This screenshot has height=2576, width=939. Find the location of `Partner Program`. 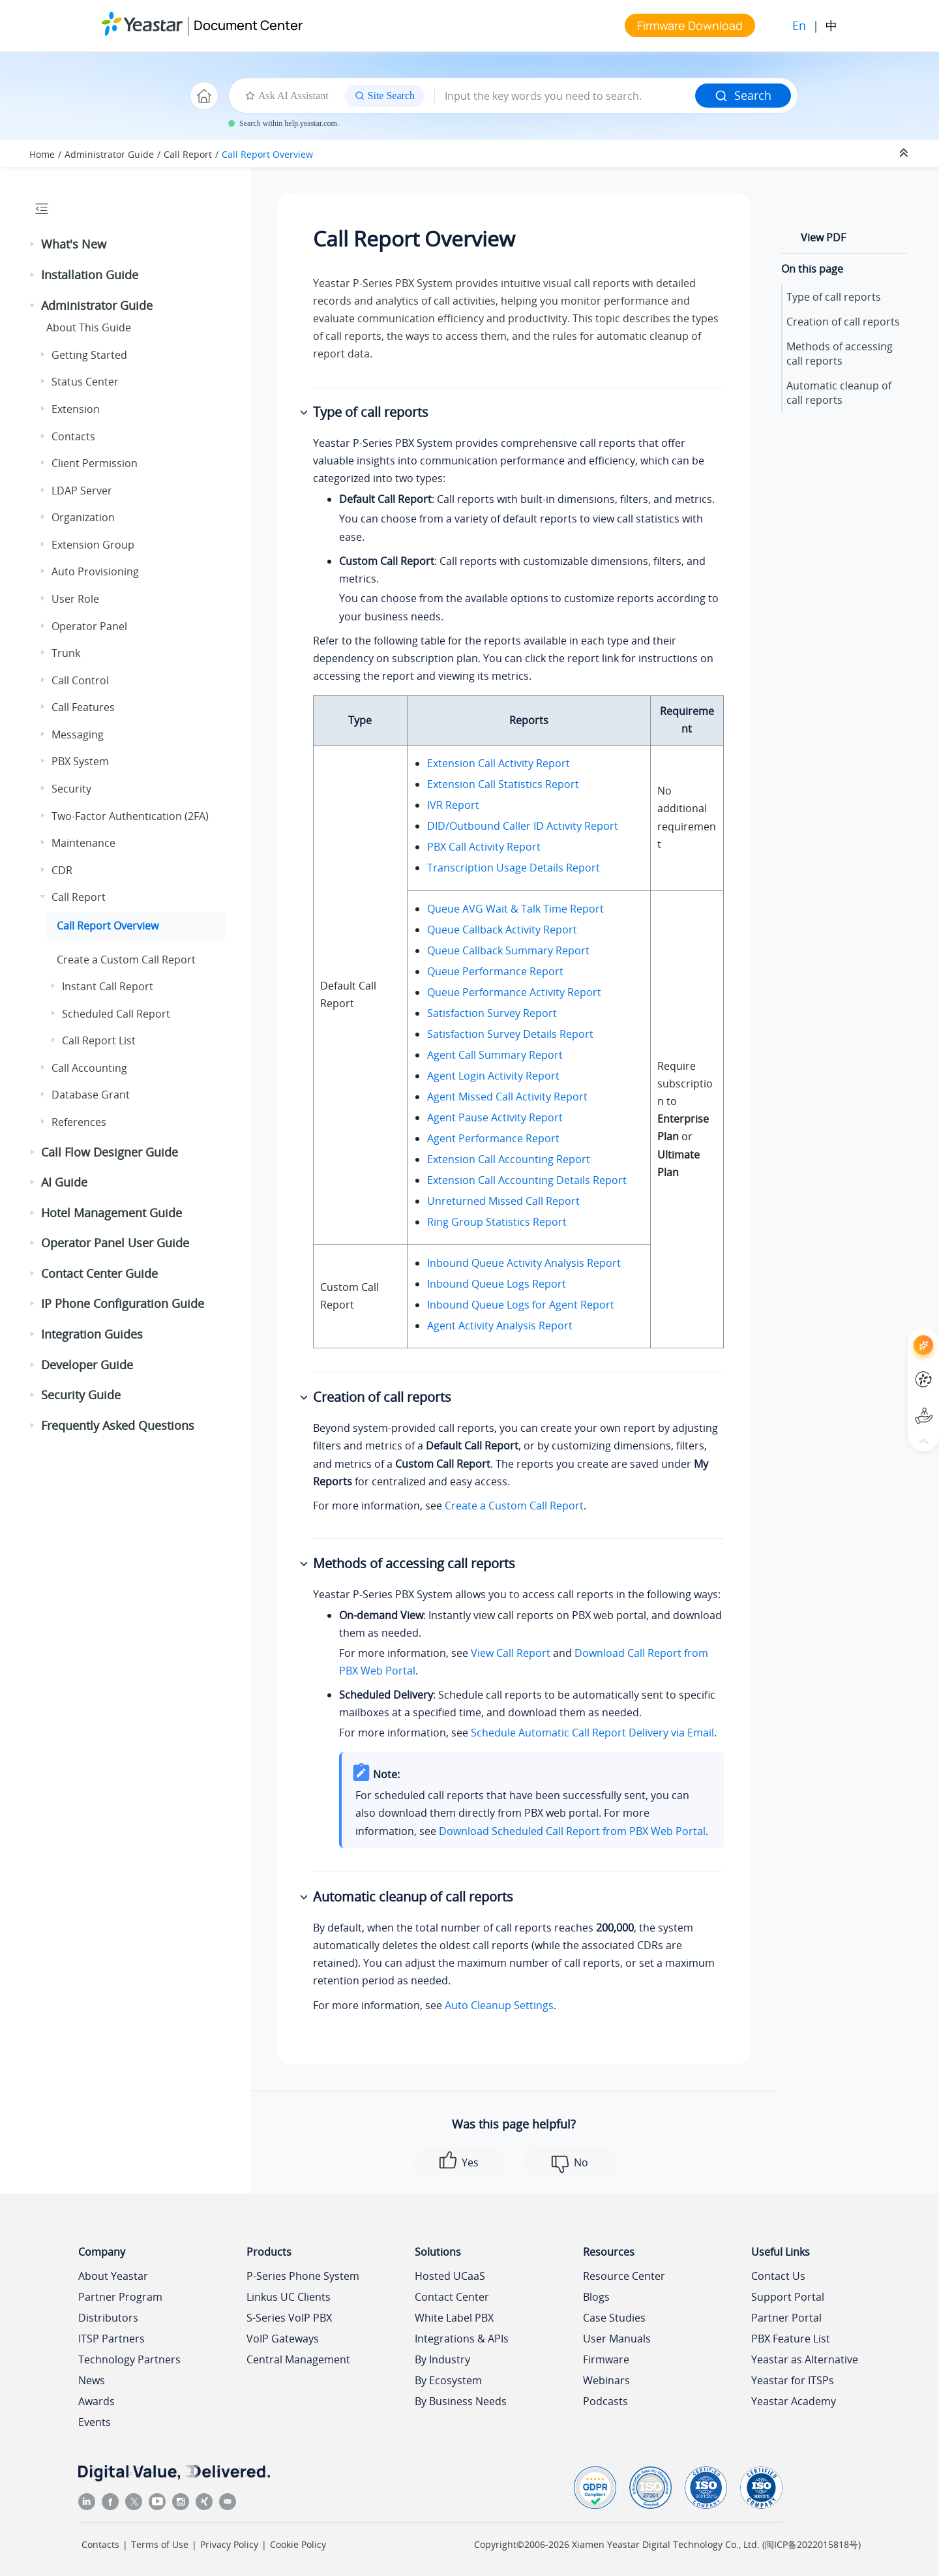

Partner Program is located at coordinates (120, 2297).